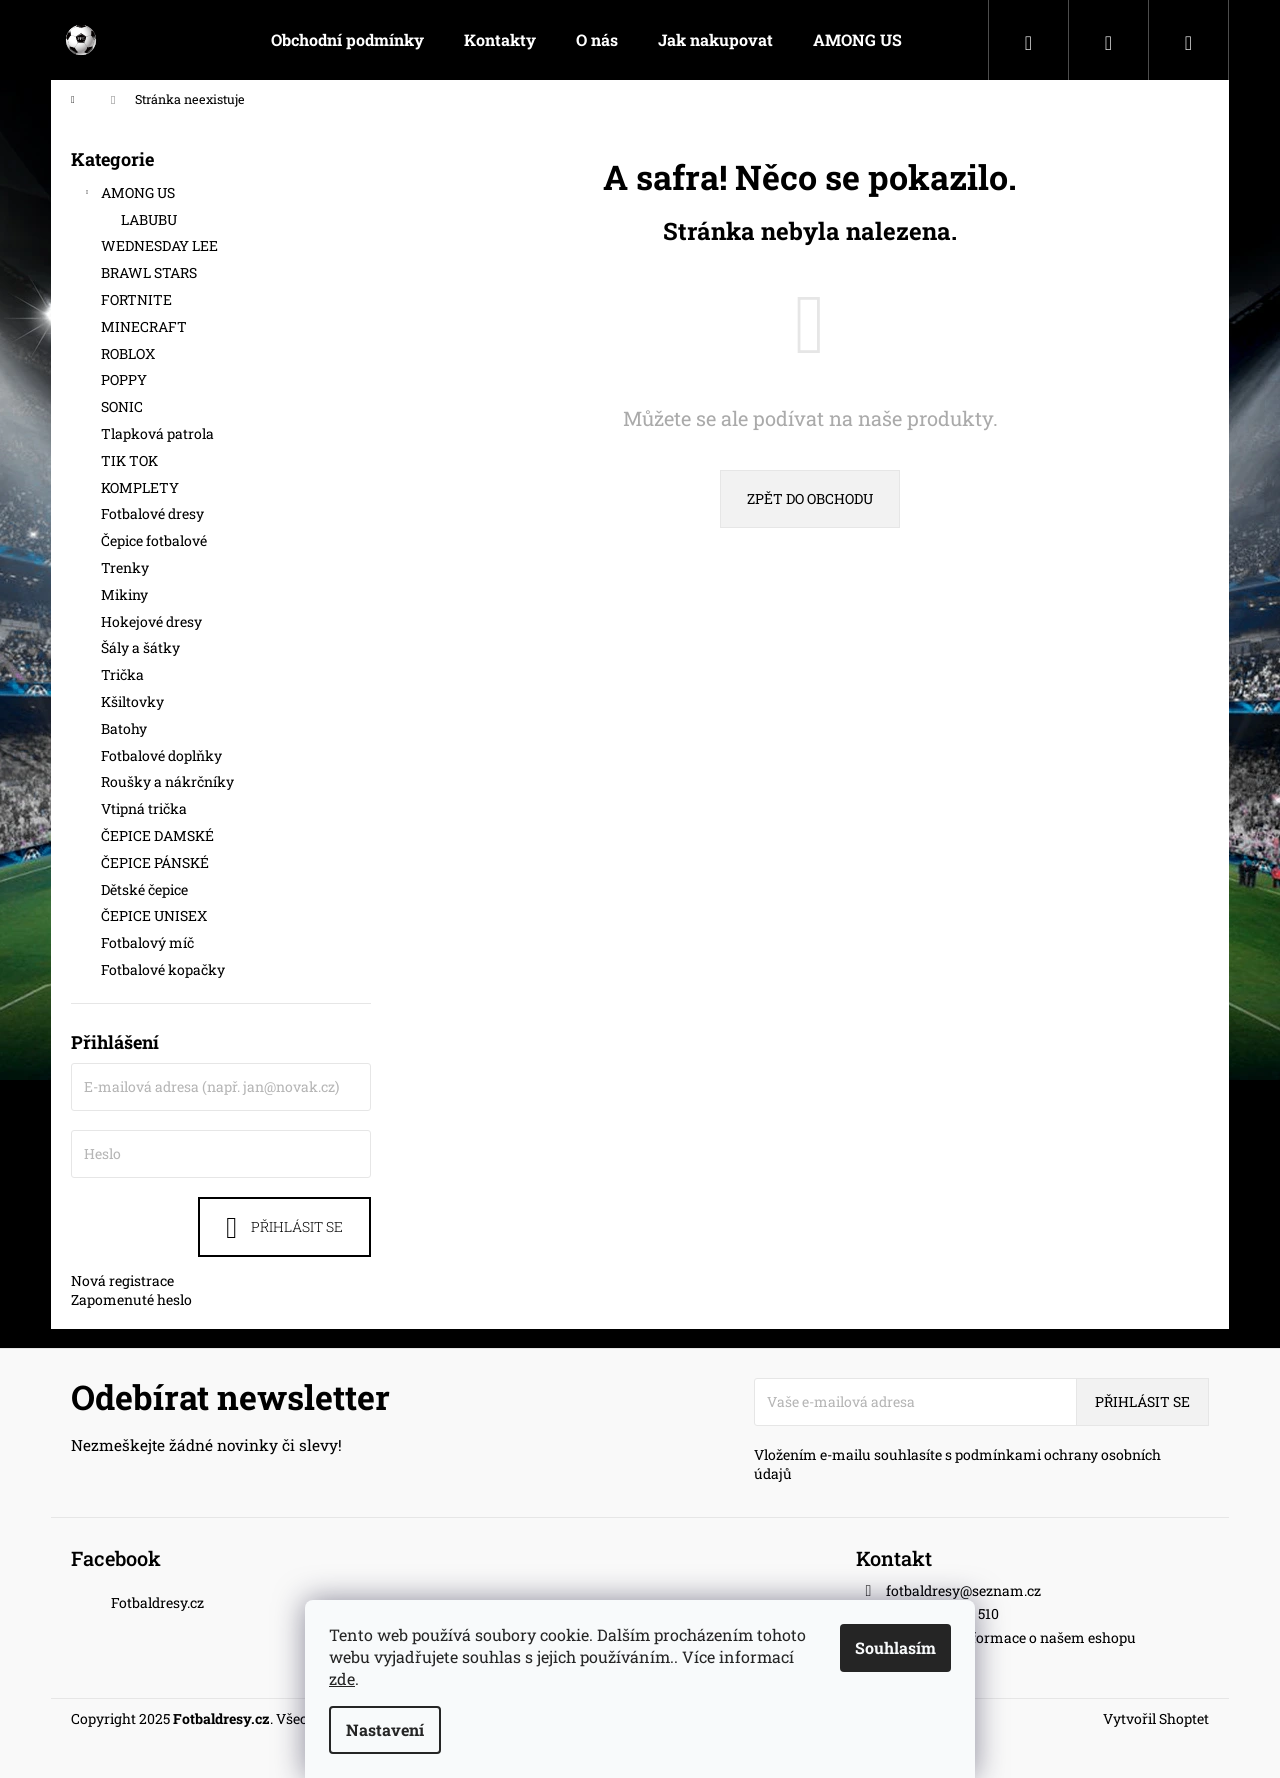 This screenshot has height=1778, width=1280. I want to click on KOMPLETY, so click(141, 487).